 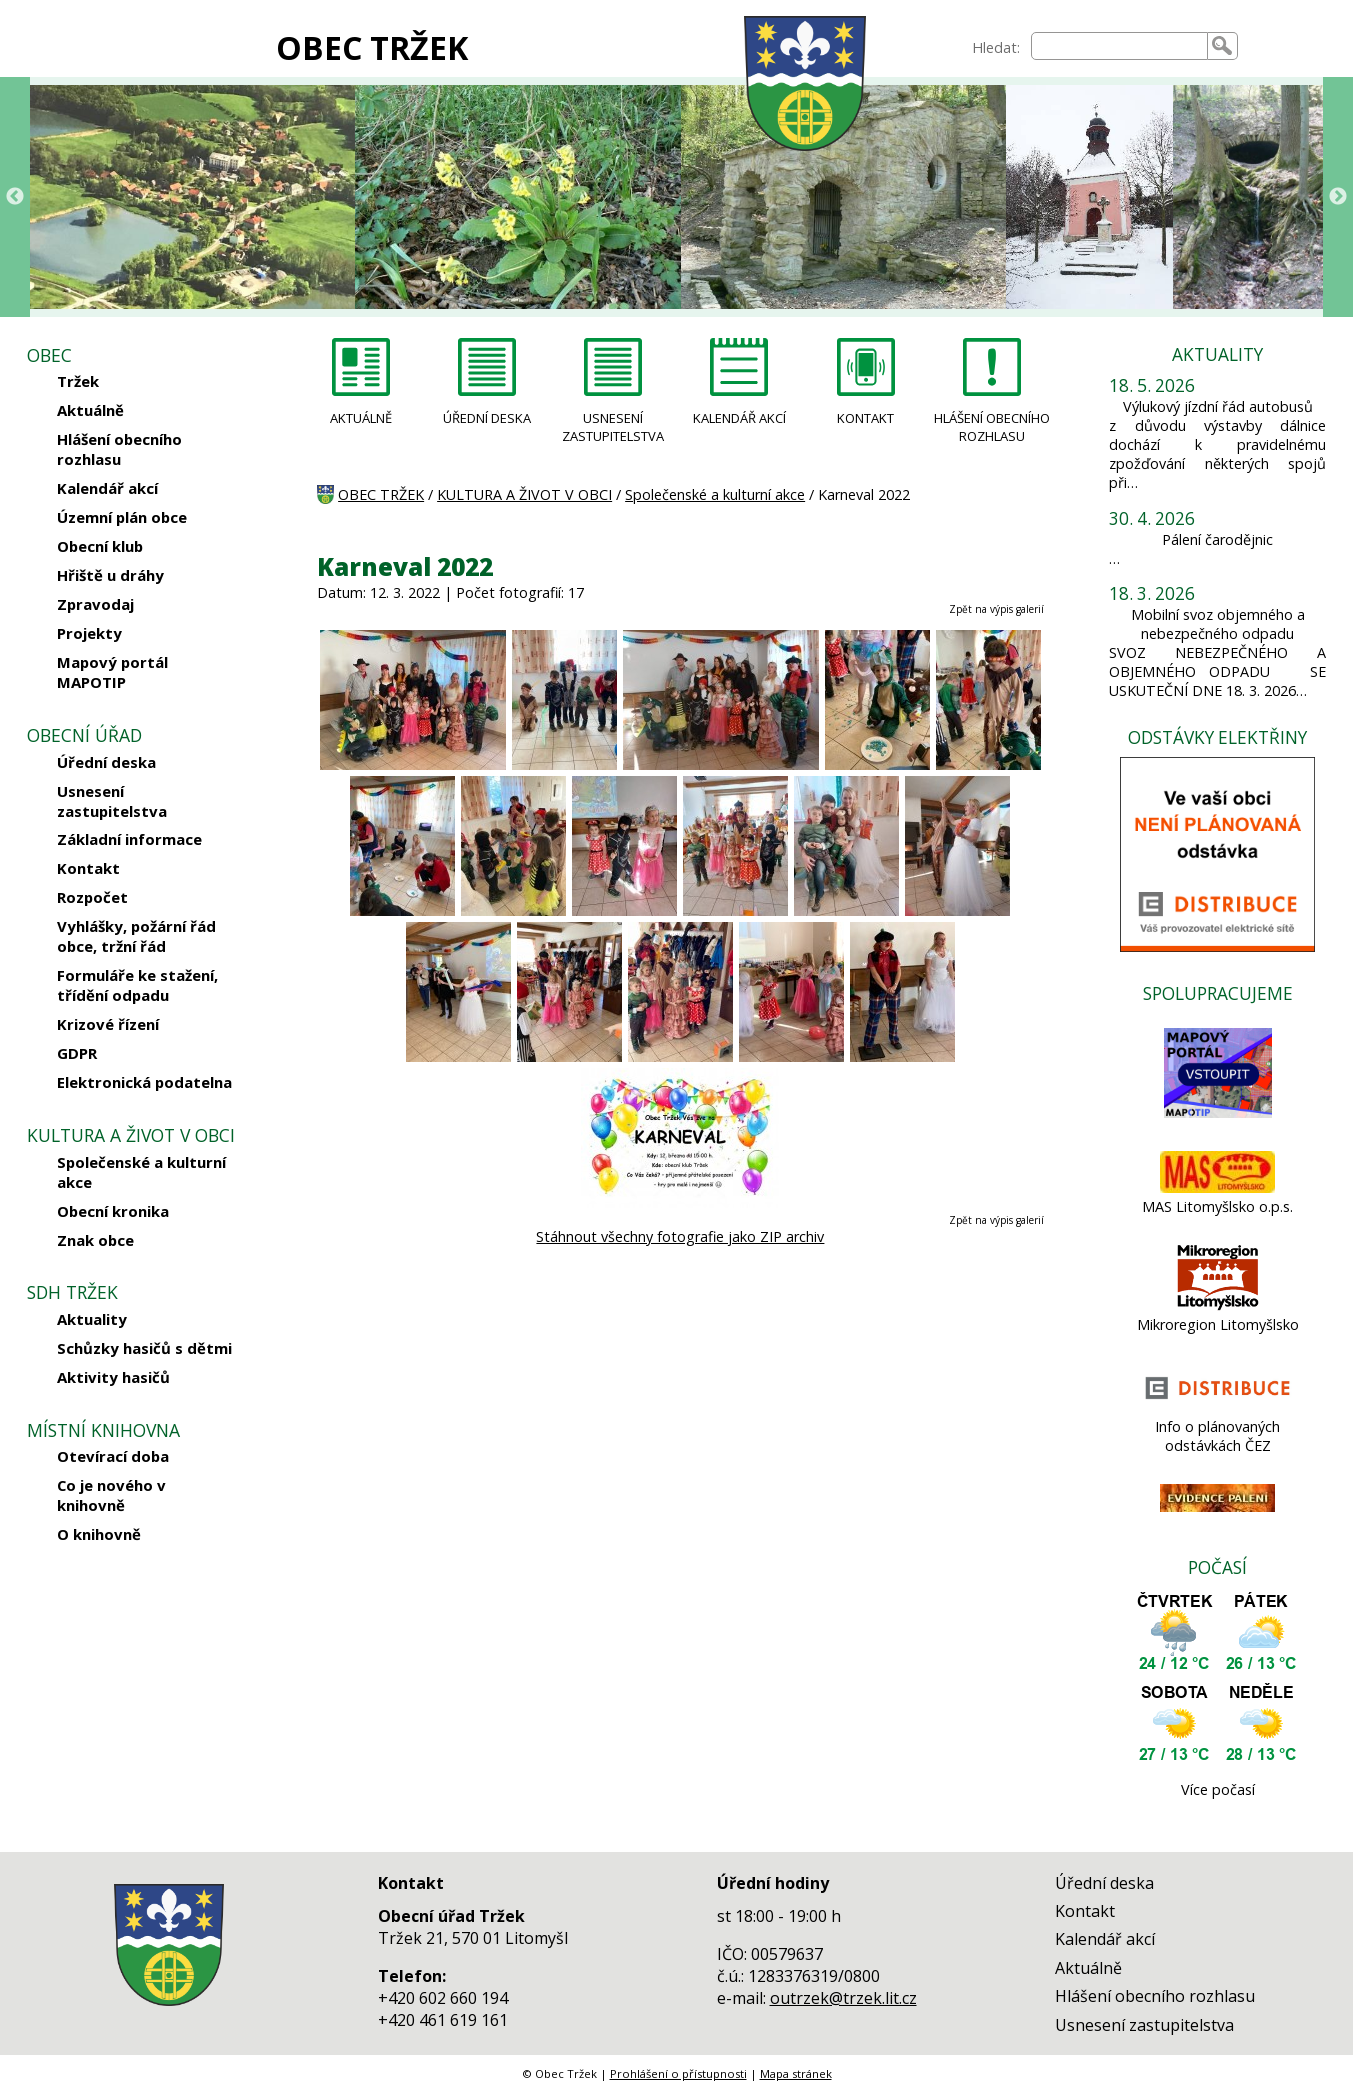 What do you see at coordinates (110, 575) in the screenshot?
I see `Hřiště u dráhy` at bounding box center [110, 575].